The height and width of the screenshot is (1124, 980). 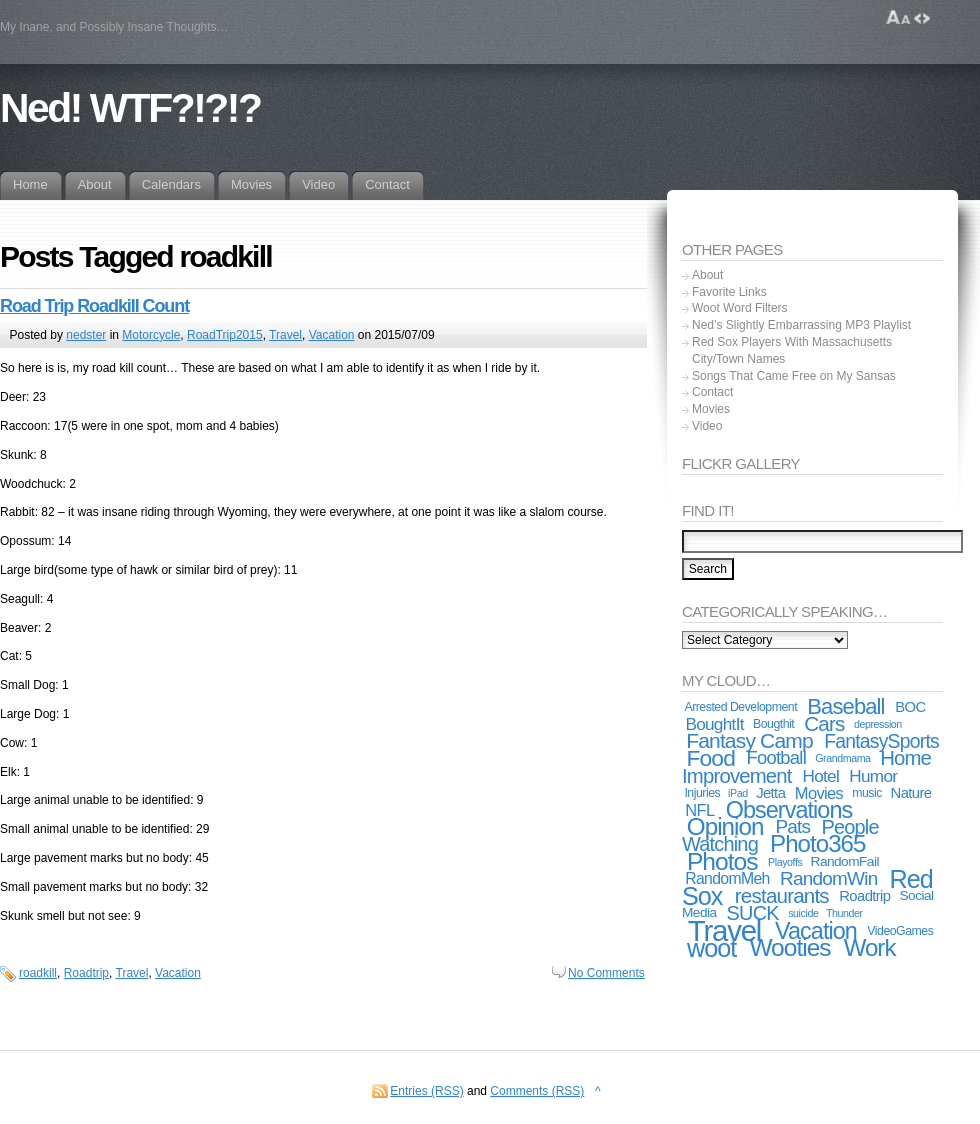 What do you see at coordinates (878, 724) in the screenshot?
I see `depression [depression (2 items)]` at bounding box center [878, 724].